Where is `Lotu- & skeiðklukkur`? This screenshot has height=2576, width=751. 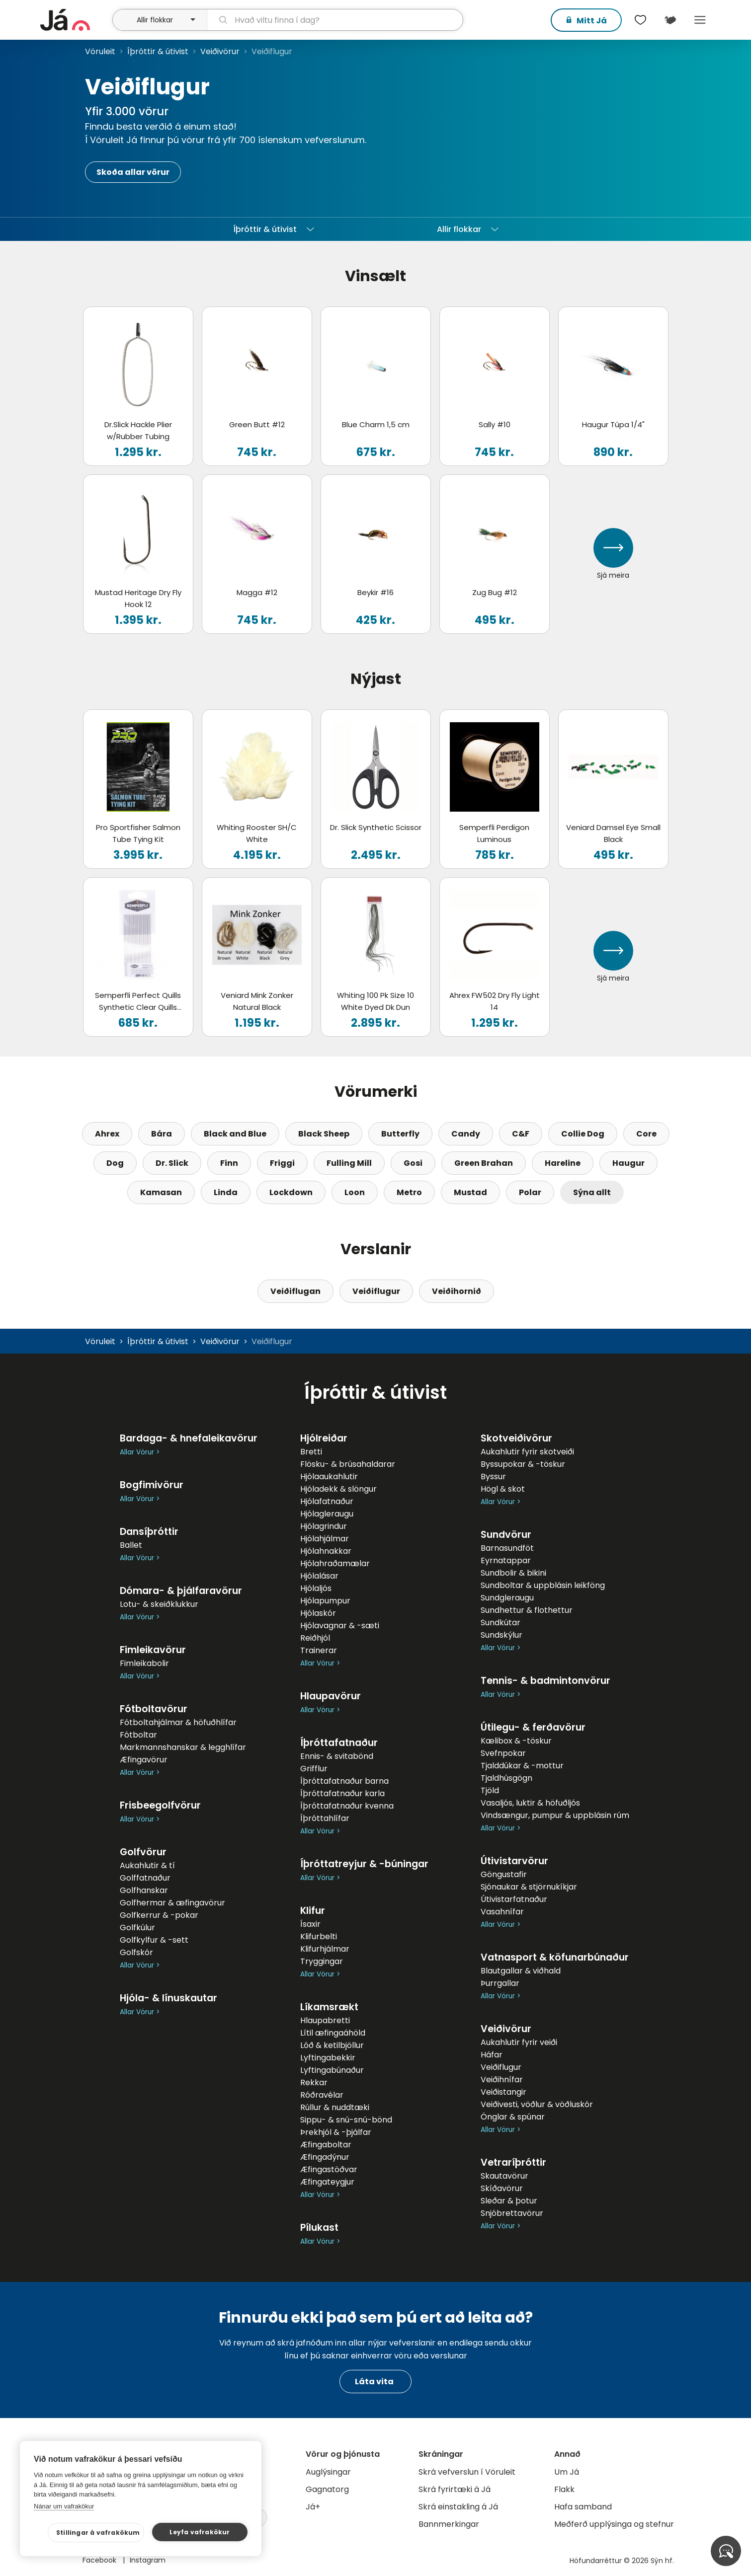
Lotu- & skeiðklukkur is located at coordinates (159, 1604).